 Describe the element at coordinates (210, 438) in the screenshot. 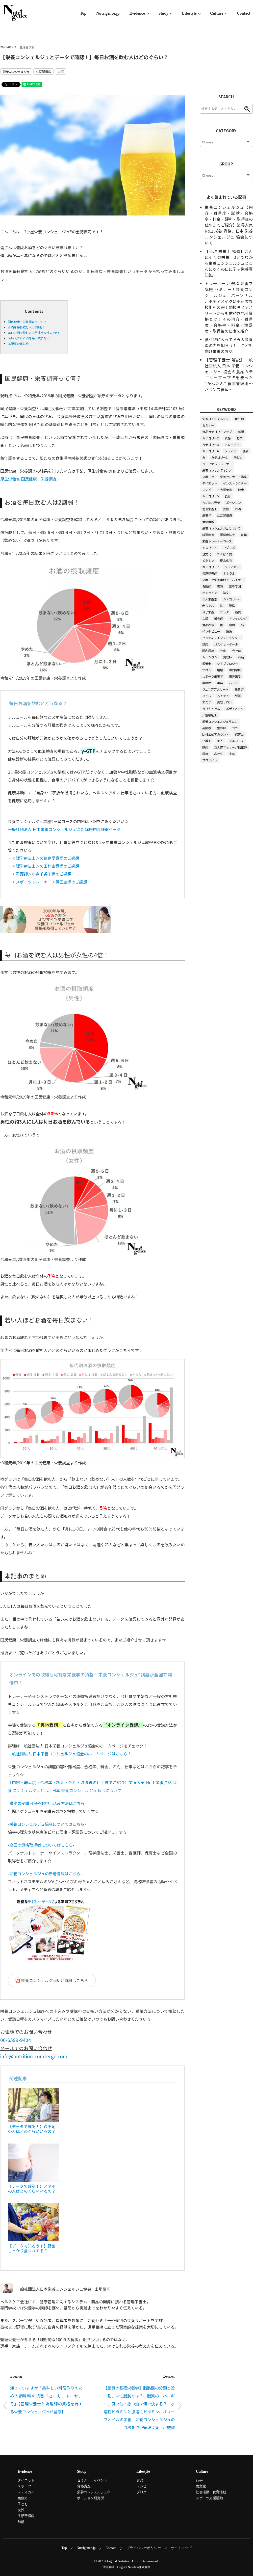

I see `カテゴリー2` at that location.